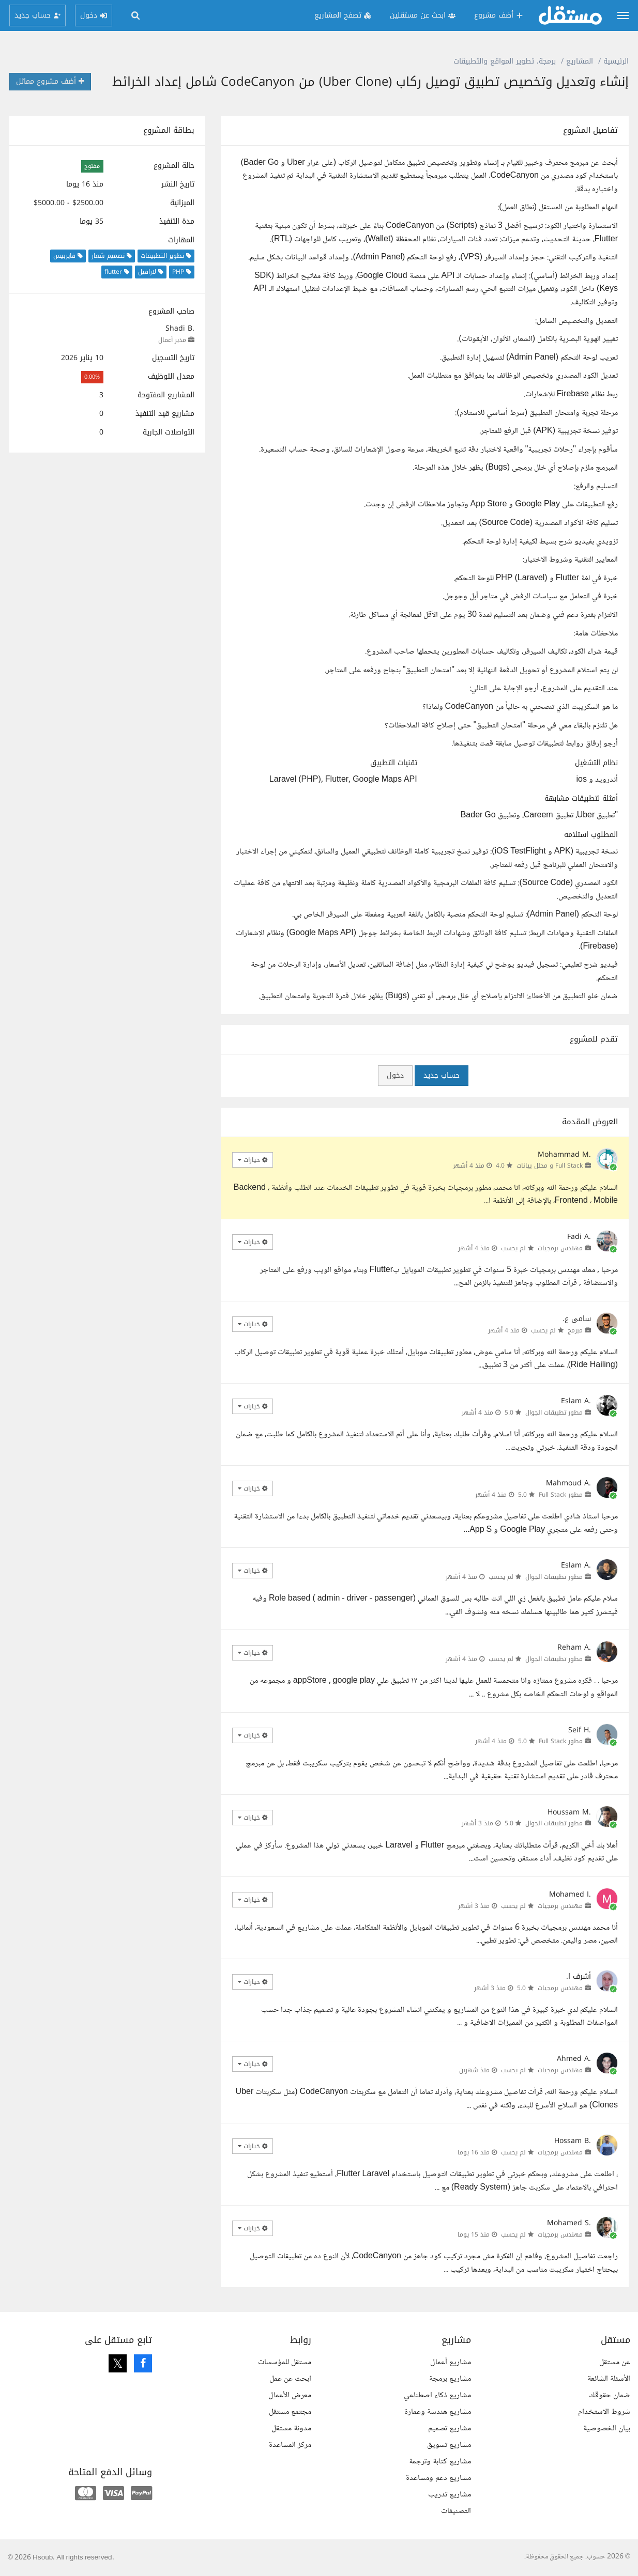  Describe the element at coordinates (92, 377) in the screenshot. I see `0.00%` at that location.